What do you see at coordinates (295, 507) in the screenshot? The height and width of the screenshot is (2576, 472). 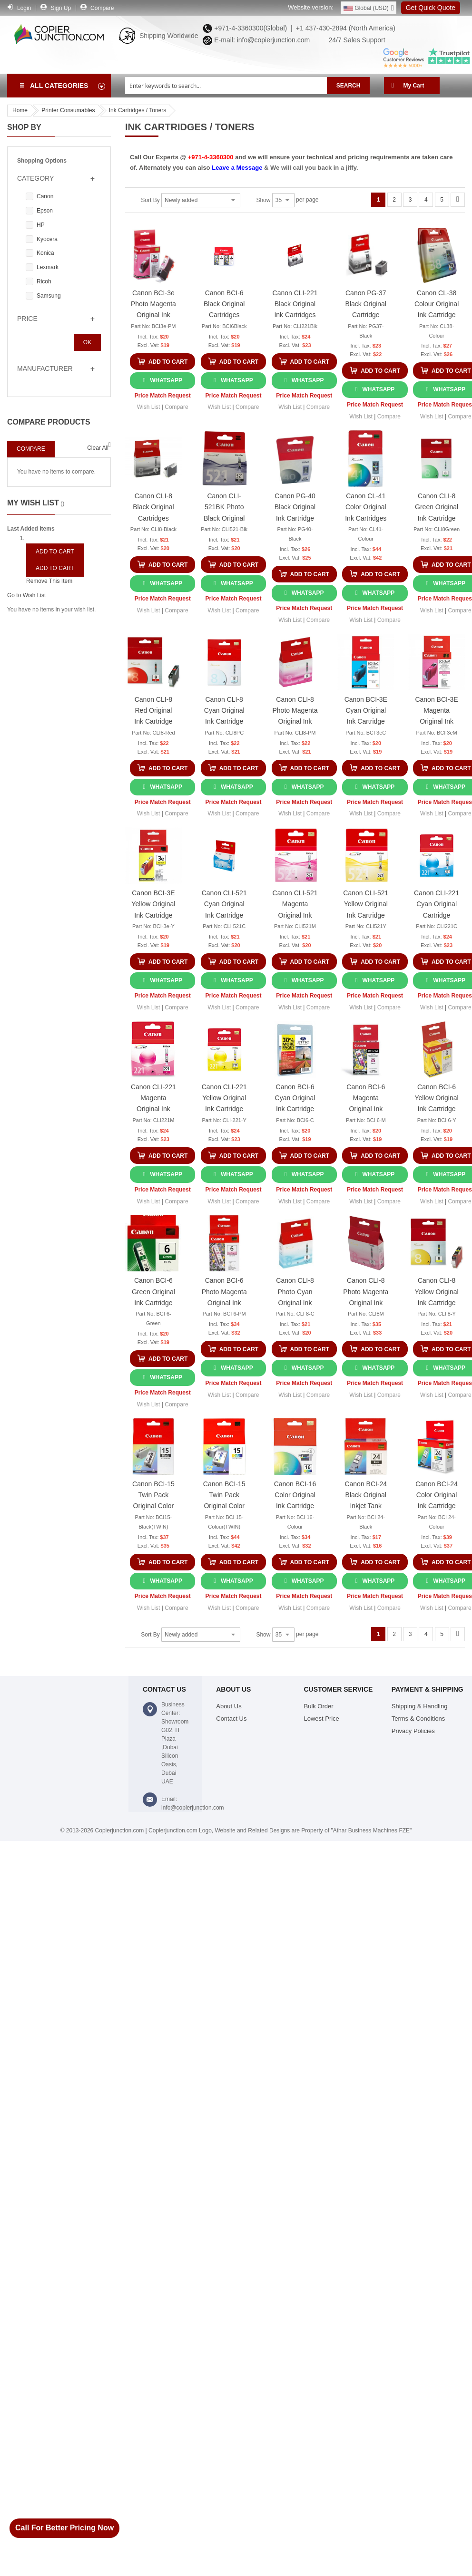 I see `Canon PG-40 Black Original Ink Cartridge` at bounding box center [295, 507].